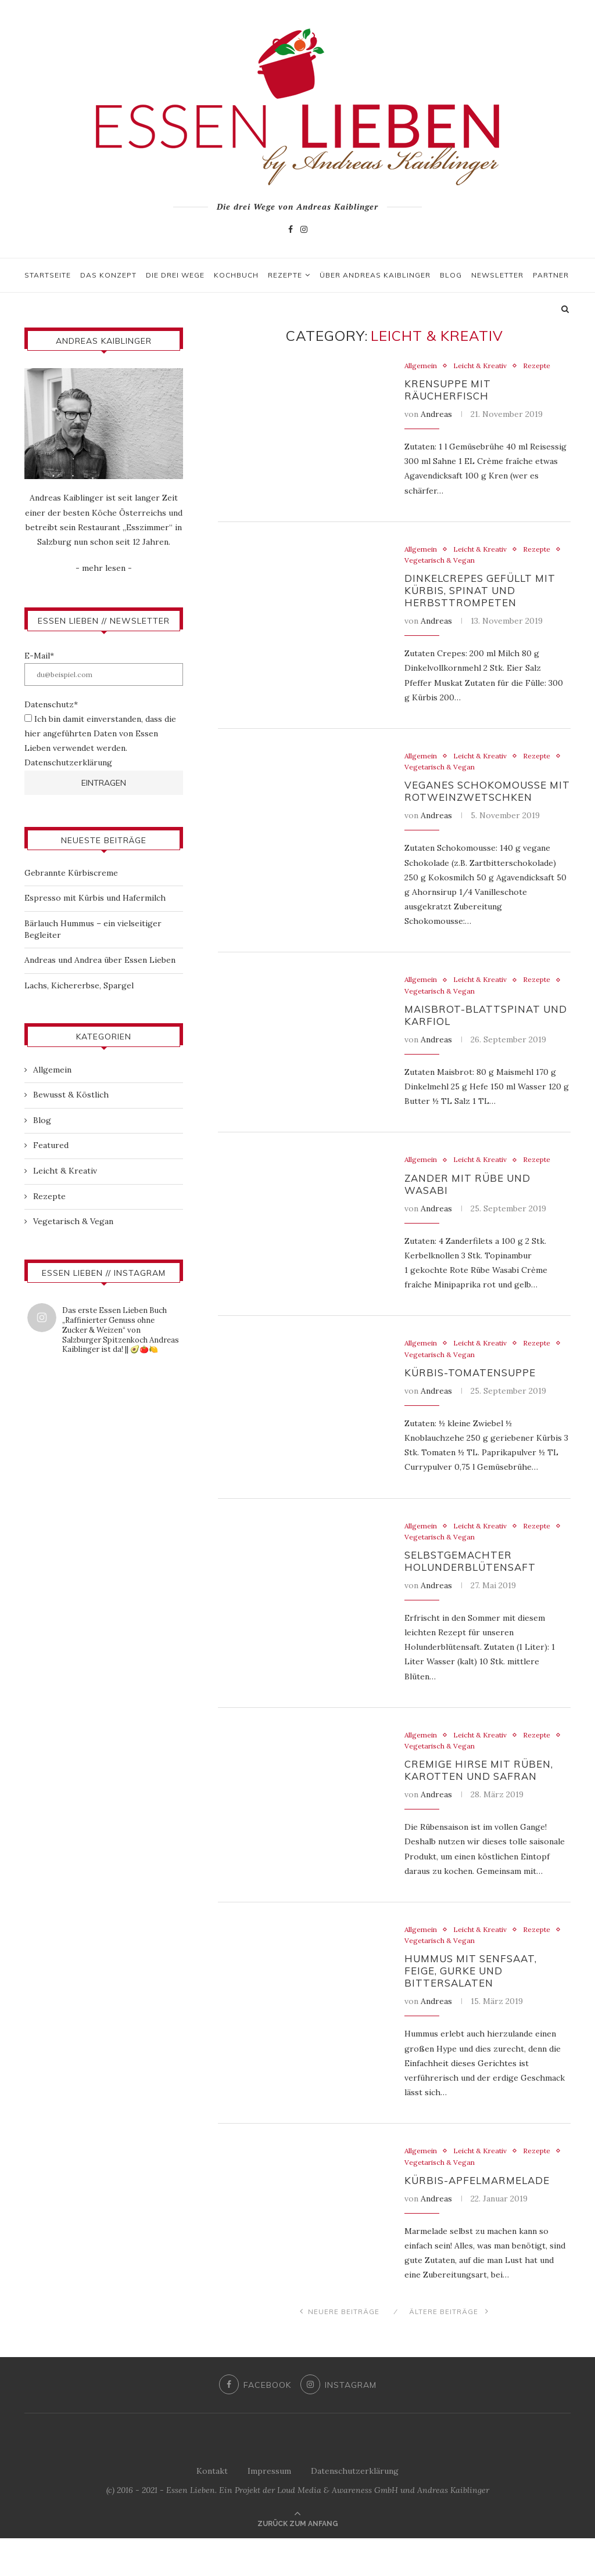 This screenshot has height=2576, width=595. What do you see at coordinates (451, 275) in the screenshot?
I see `Blog` at bounding box center [451, 275].